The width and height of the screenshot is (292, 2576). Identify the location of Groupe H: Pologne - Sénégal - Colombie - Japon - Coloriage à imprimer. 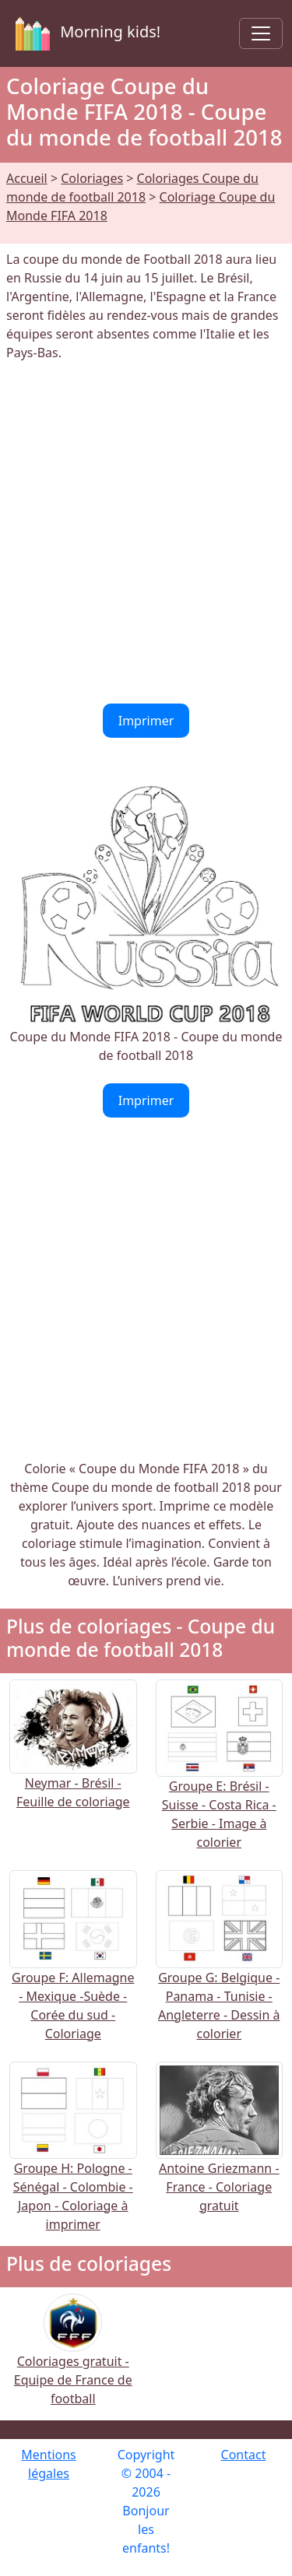
(73, 2166).